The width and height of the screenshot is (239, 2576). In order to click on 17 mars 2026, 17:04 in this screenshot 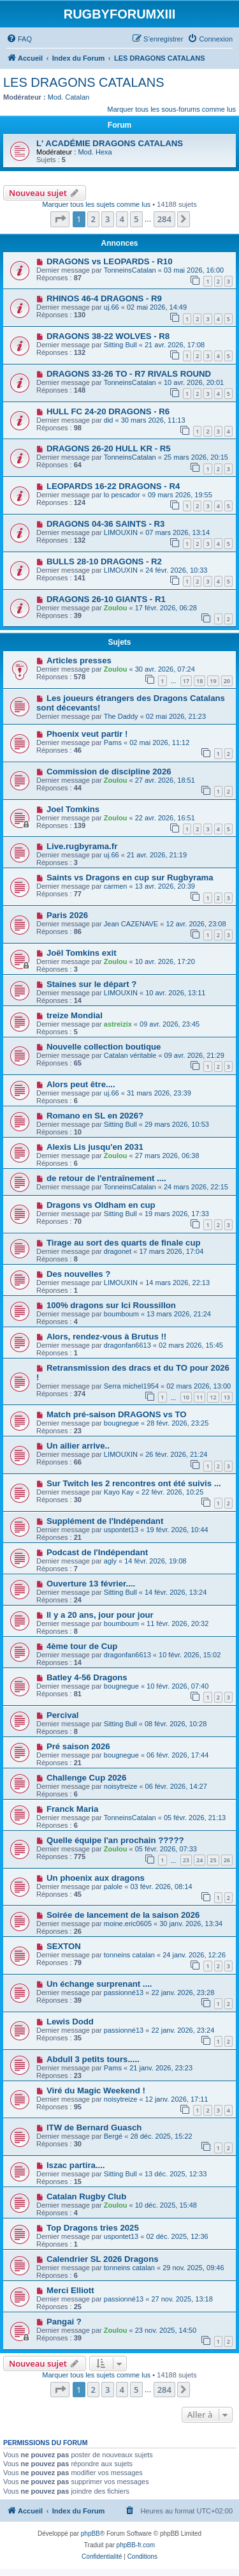, I will do `click(171, 1251)`.